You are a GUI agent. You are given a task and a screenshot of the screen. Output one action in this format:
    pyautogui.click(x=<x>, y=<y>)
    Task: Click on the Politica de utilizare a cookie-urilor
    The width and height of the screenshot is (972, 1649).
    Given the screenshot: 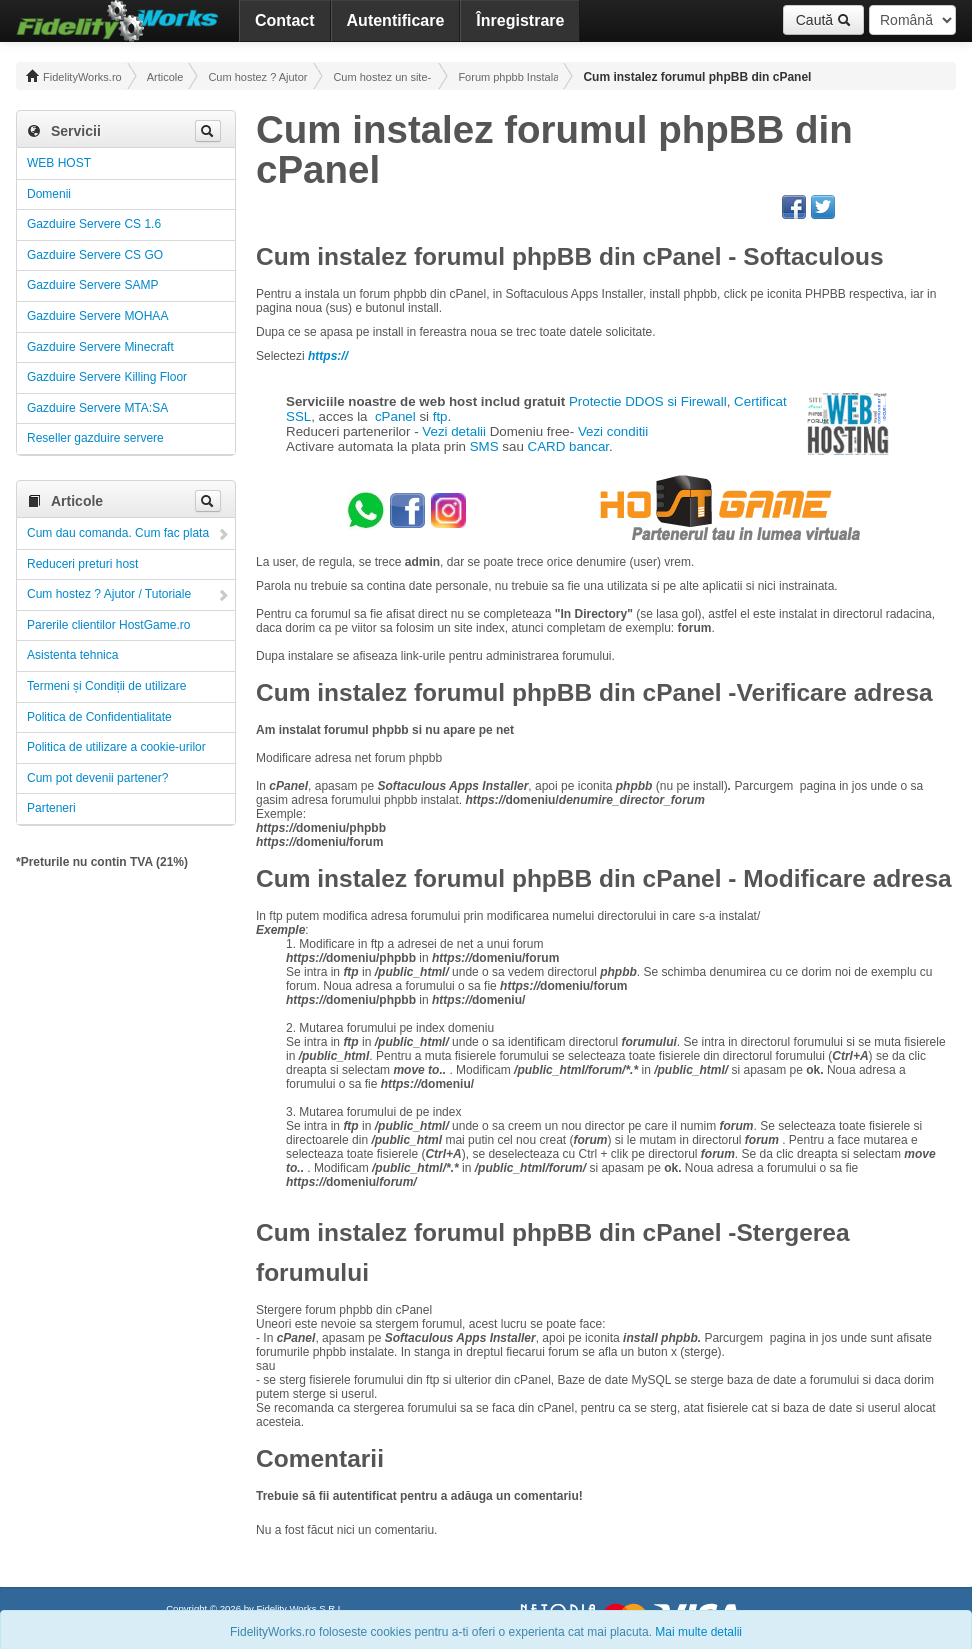 What is the action you would take?
    pyautogui.click(x=116, y=747)
    